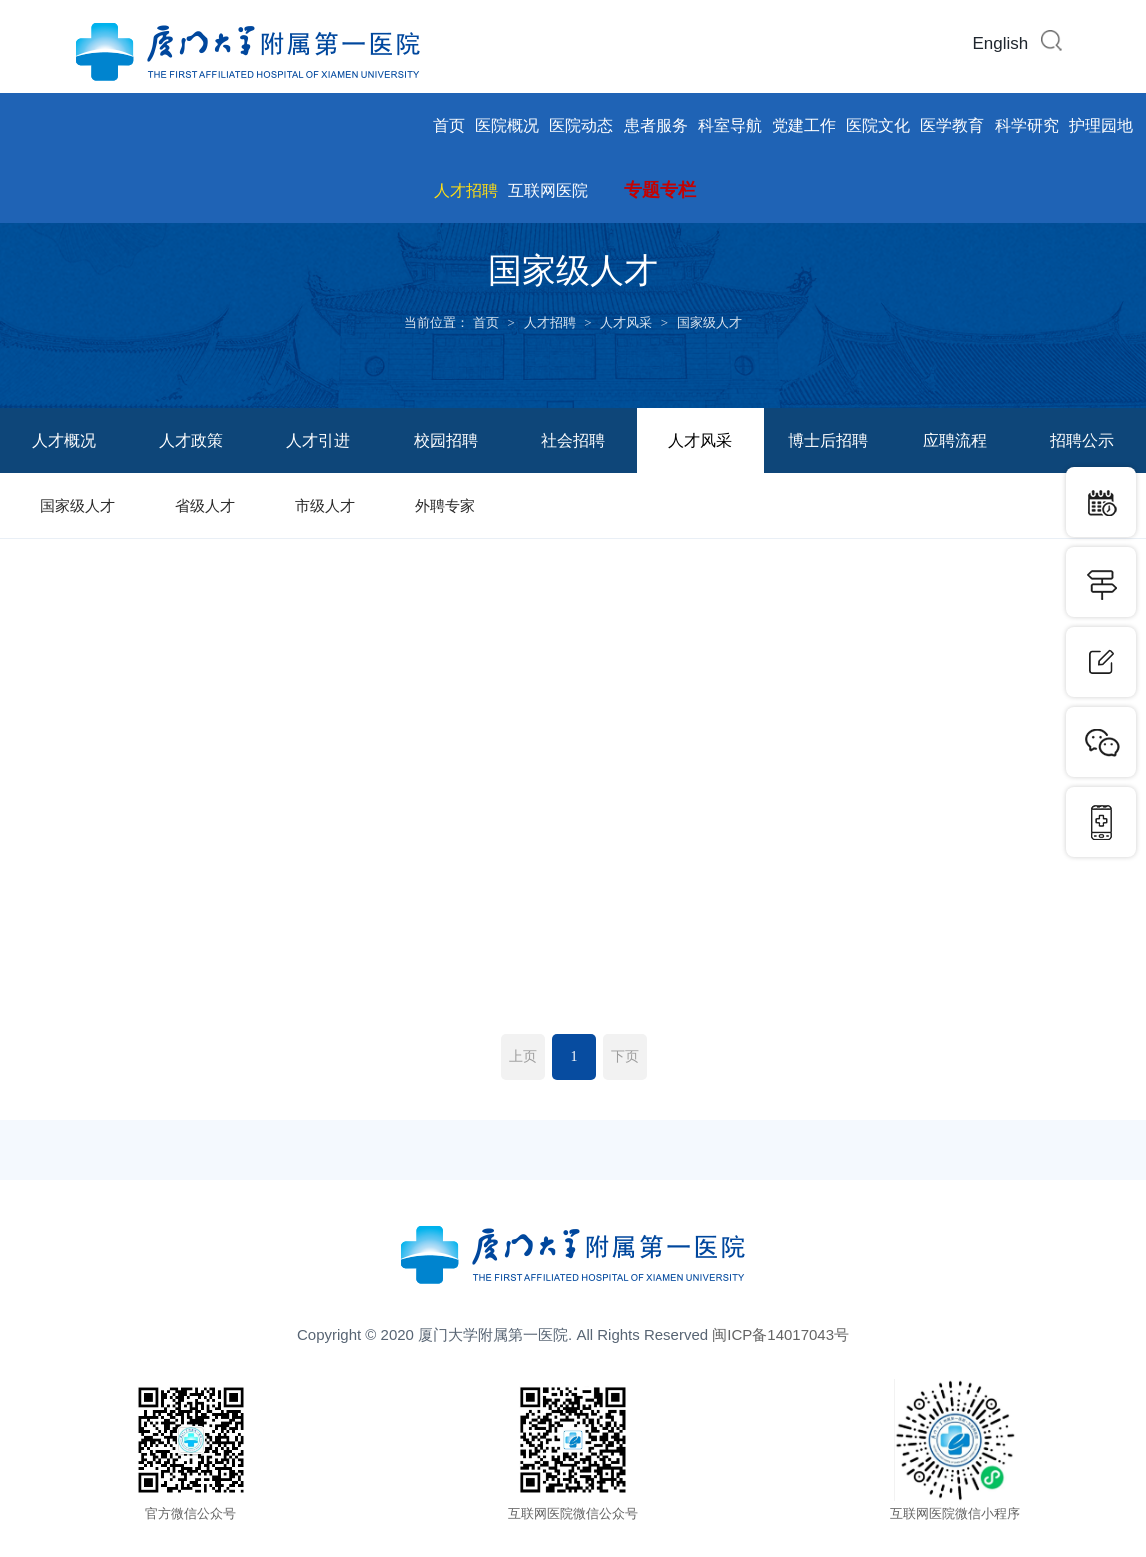 The width and height of the screenshot is (1146, 1557). What do you see at coordinates (656, 125) in the screenshot?
I see `患者服务` at bounding box center [656, 125].